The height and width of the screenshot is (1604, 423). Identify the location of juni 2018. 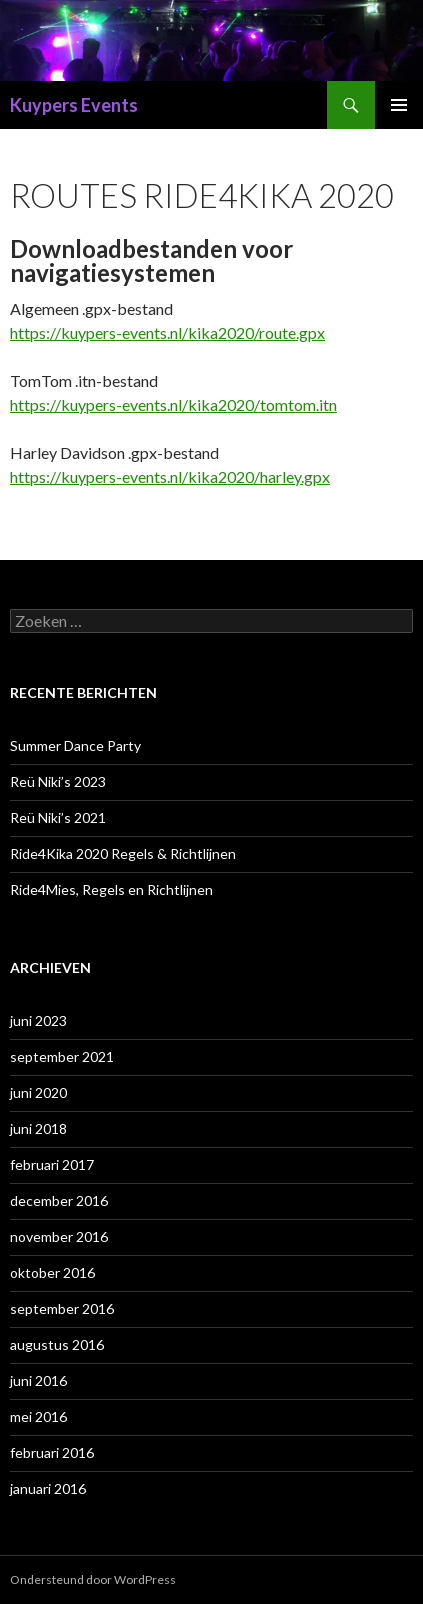
(38, 1128).